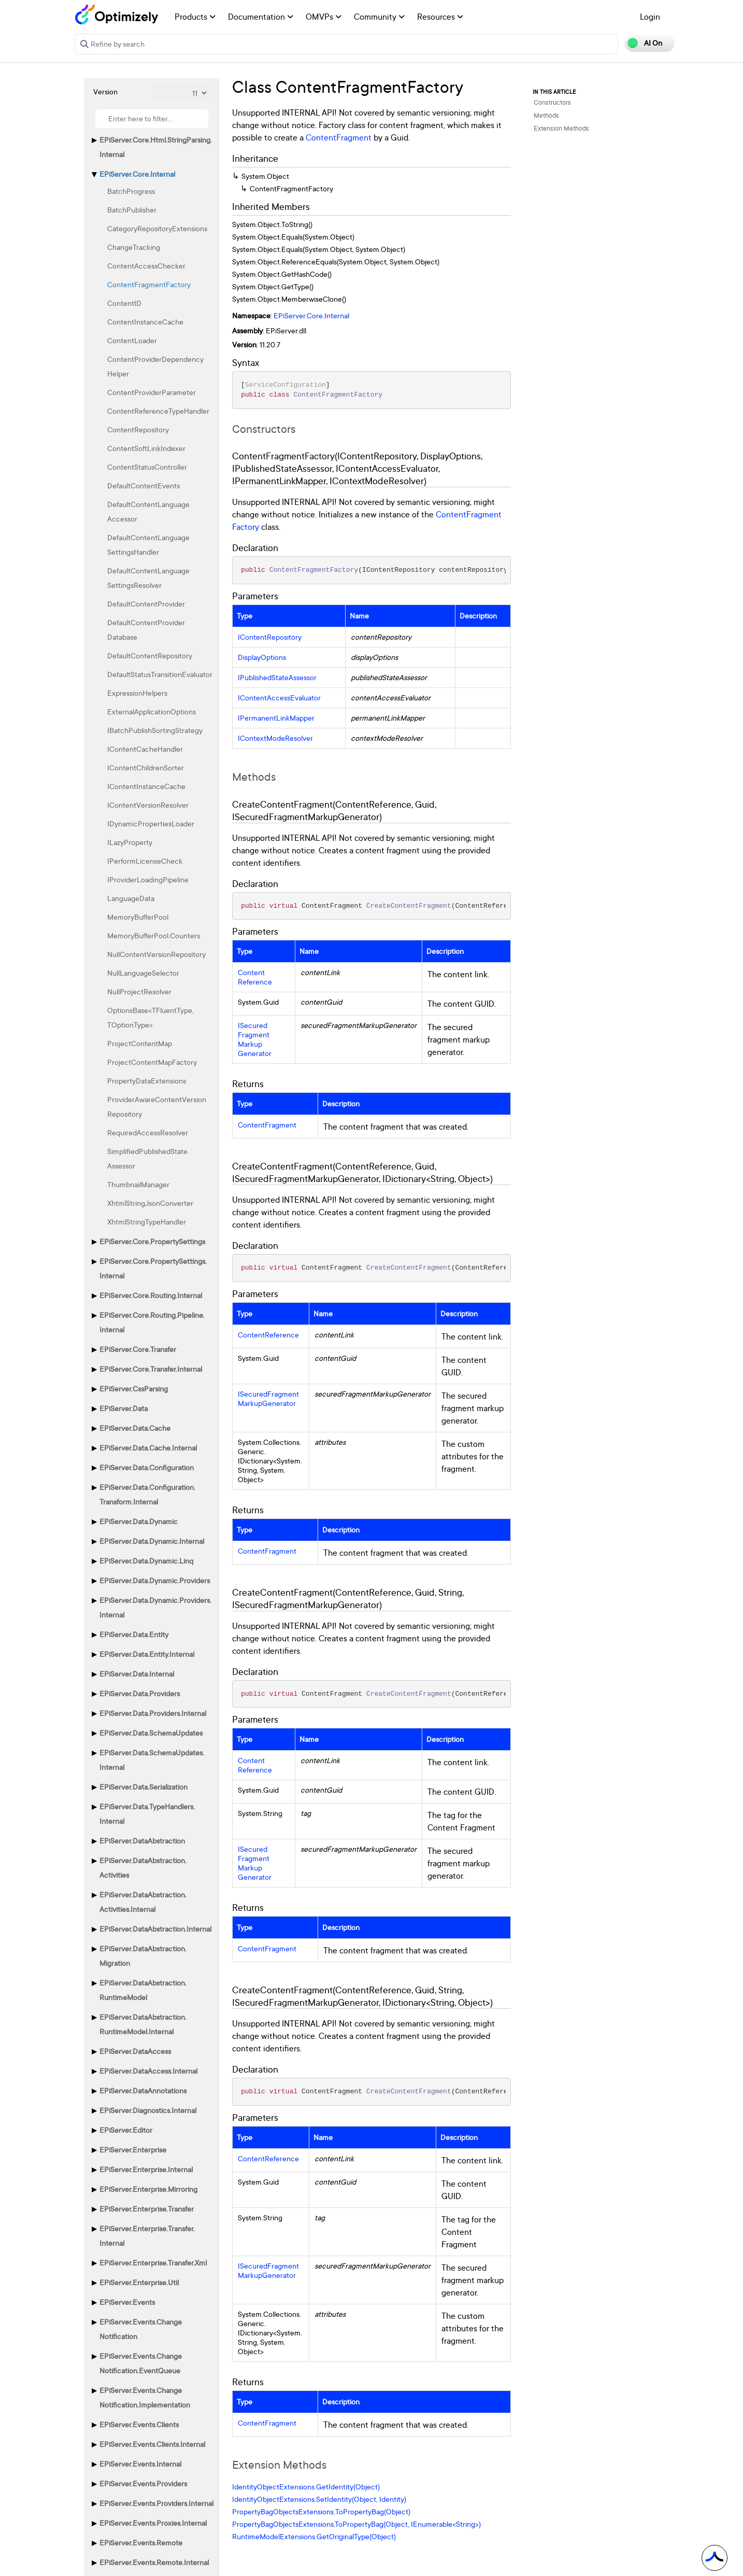  I want to click on EPiServer.Data.SchemaUpdates, so click(151, 1733).